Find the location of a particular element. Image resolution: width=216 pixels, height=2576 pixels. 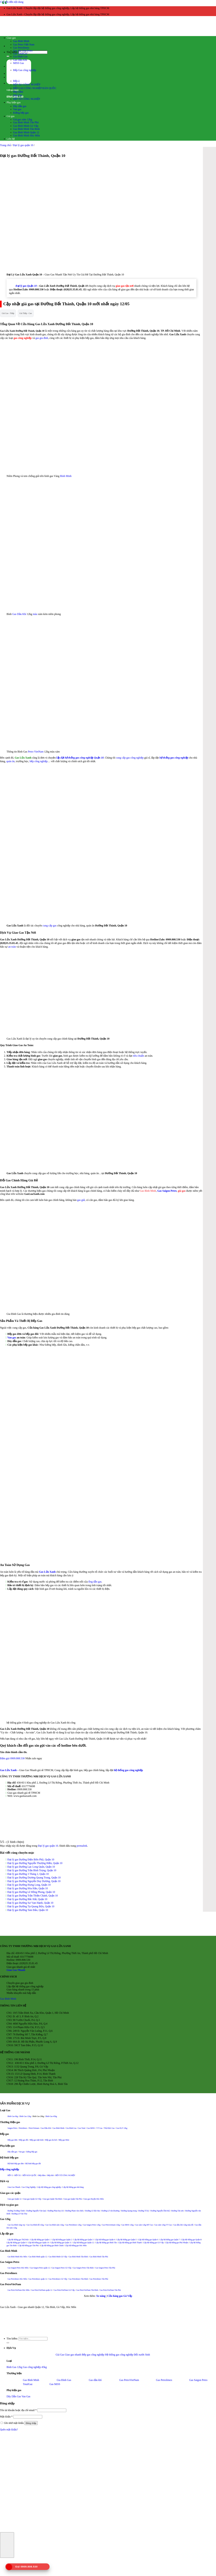

tiêu chuẩn is located at coordinates (138, 1055).